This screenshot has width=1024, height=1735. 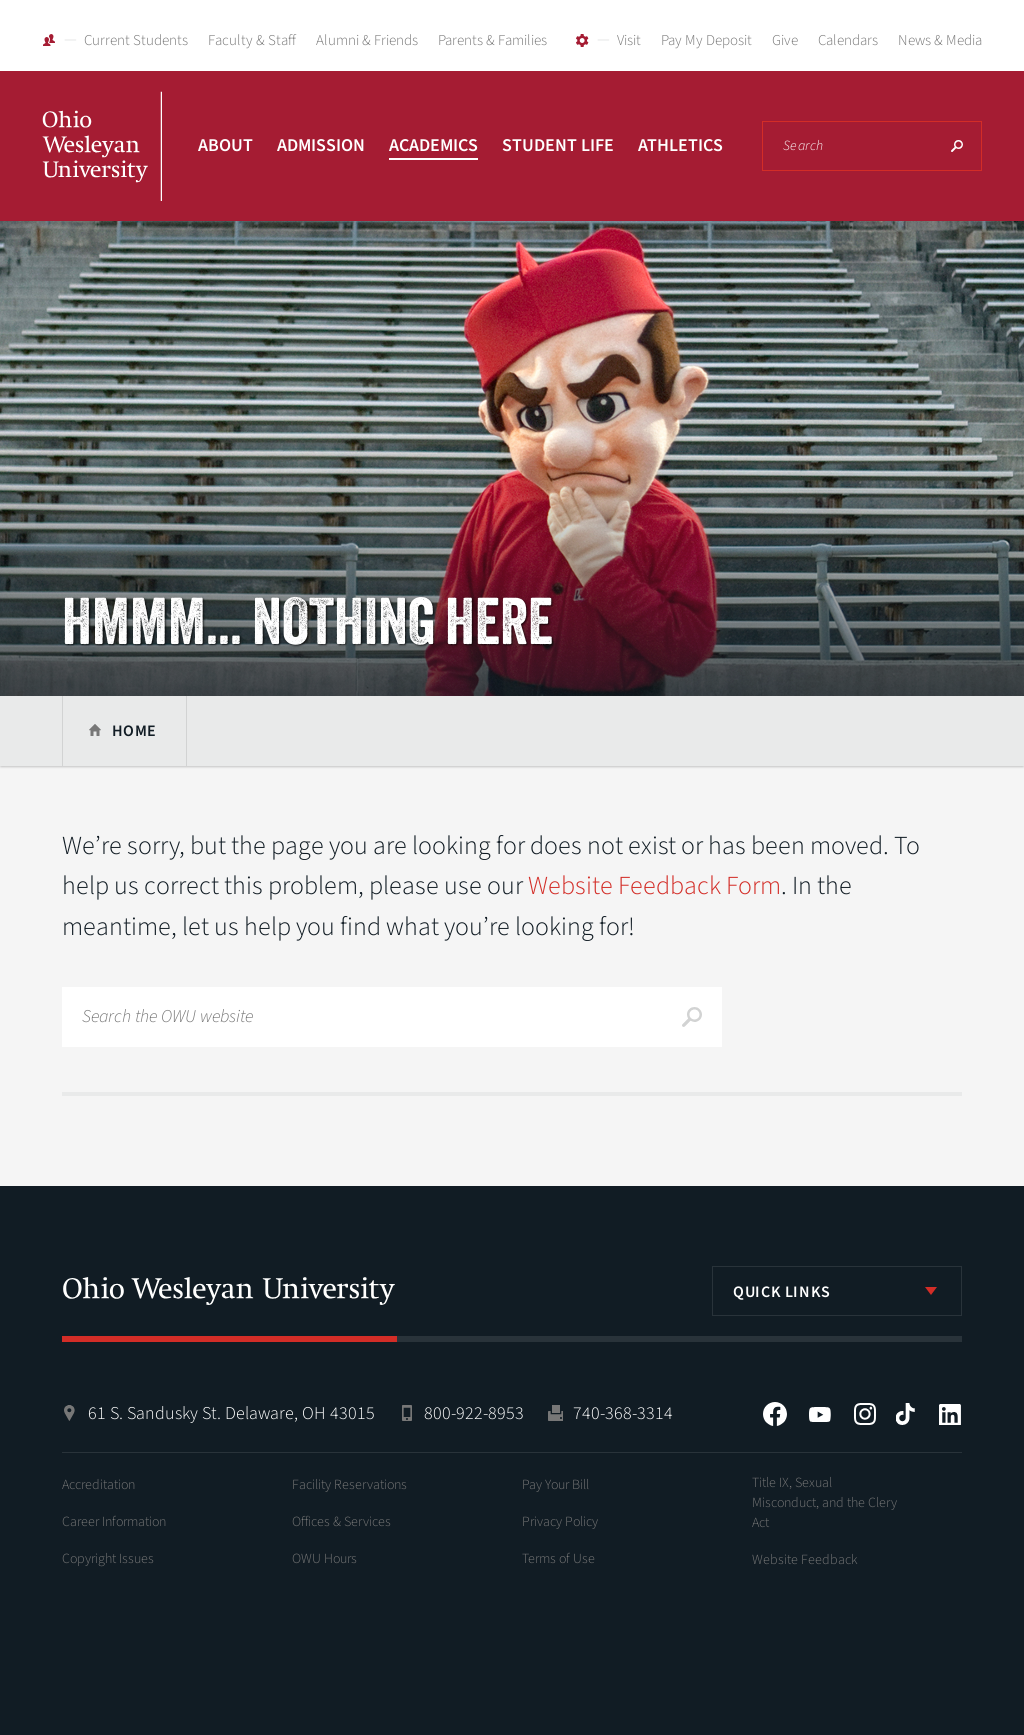 What do you see at coordinates (957, 146) in the screenshot?
I see `Search` at bounding box center [957, 146].